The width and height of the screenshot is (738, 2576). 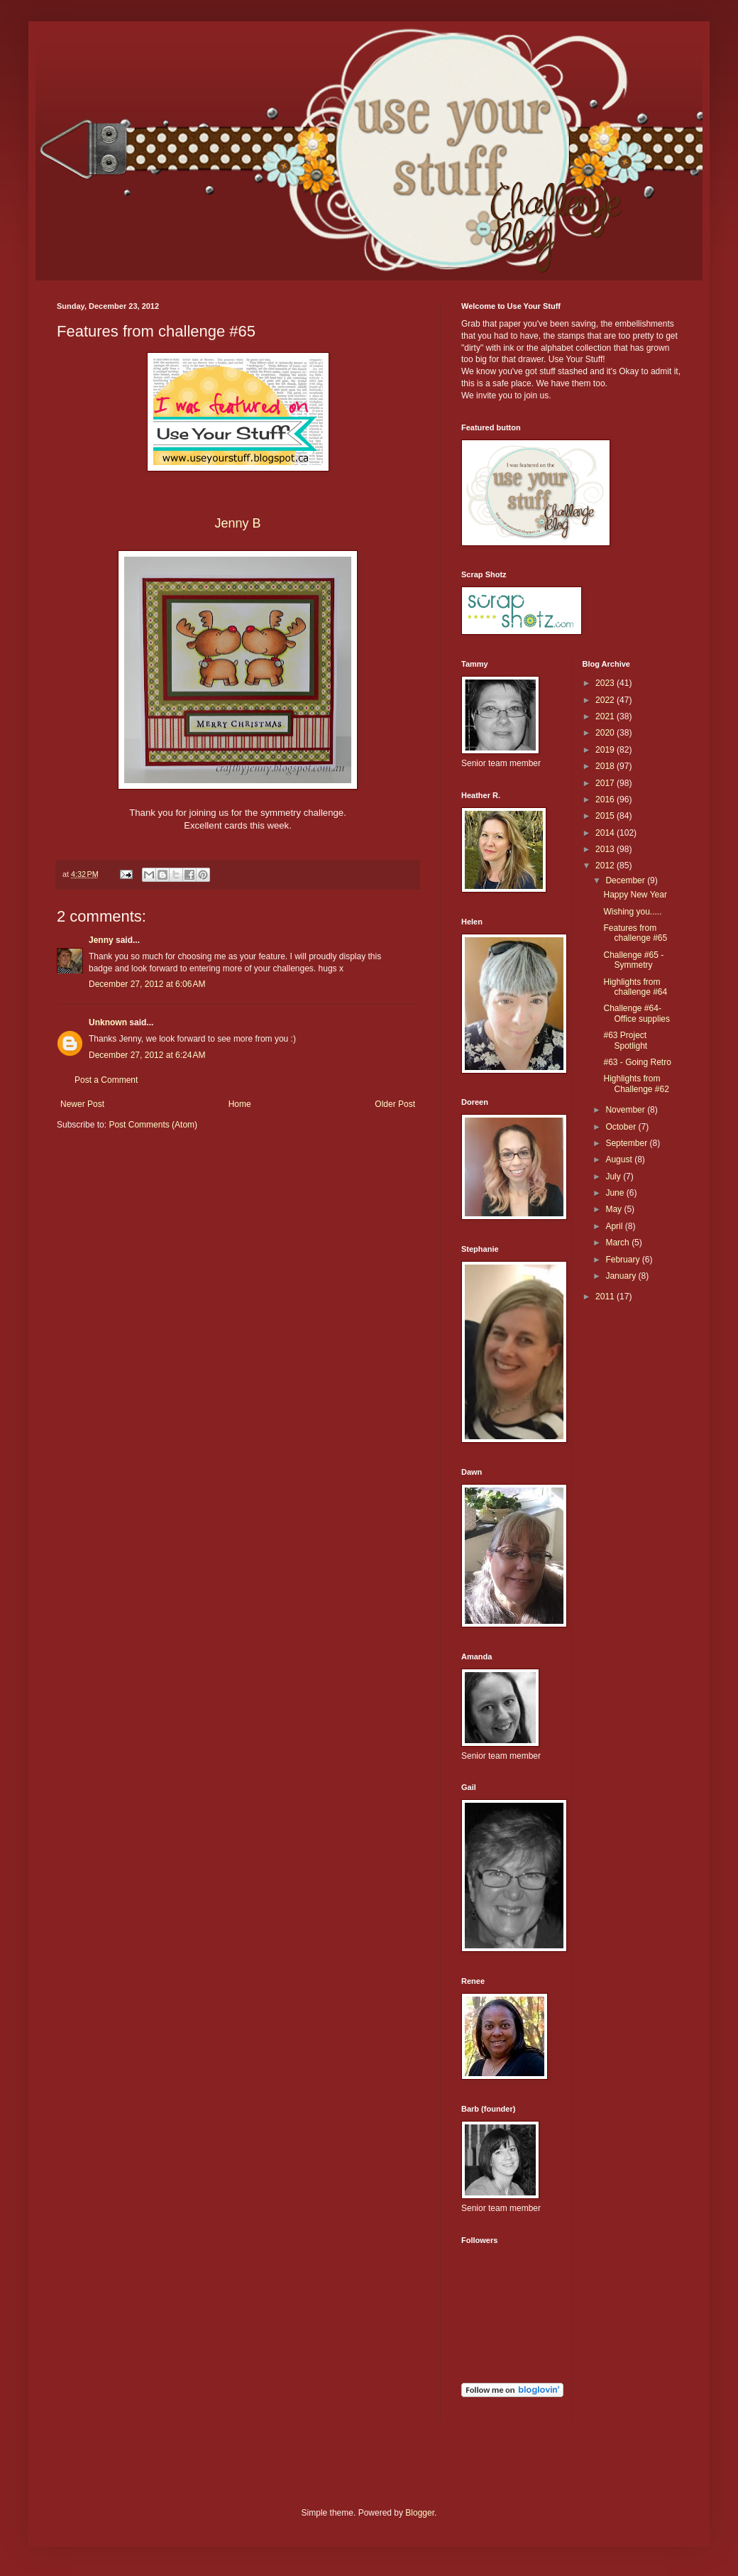 What do you see at coordinates (606, 700) in the screenshot?
I see `2022` at bounding box center [606, 700].